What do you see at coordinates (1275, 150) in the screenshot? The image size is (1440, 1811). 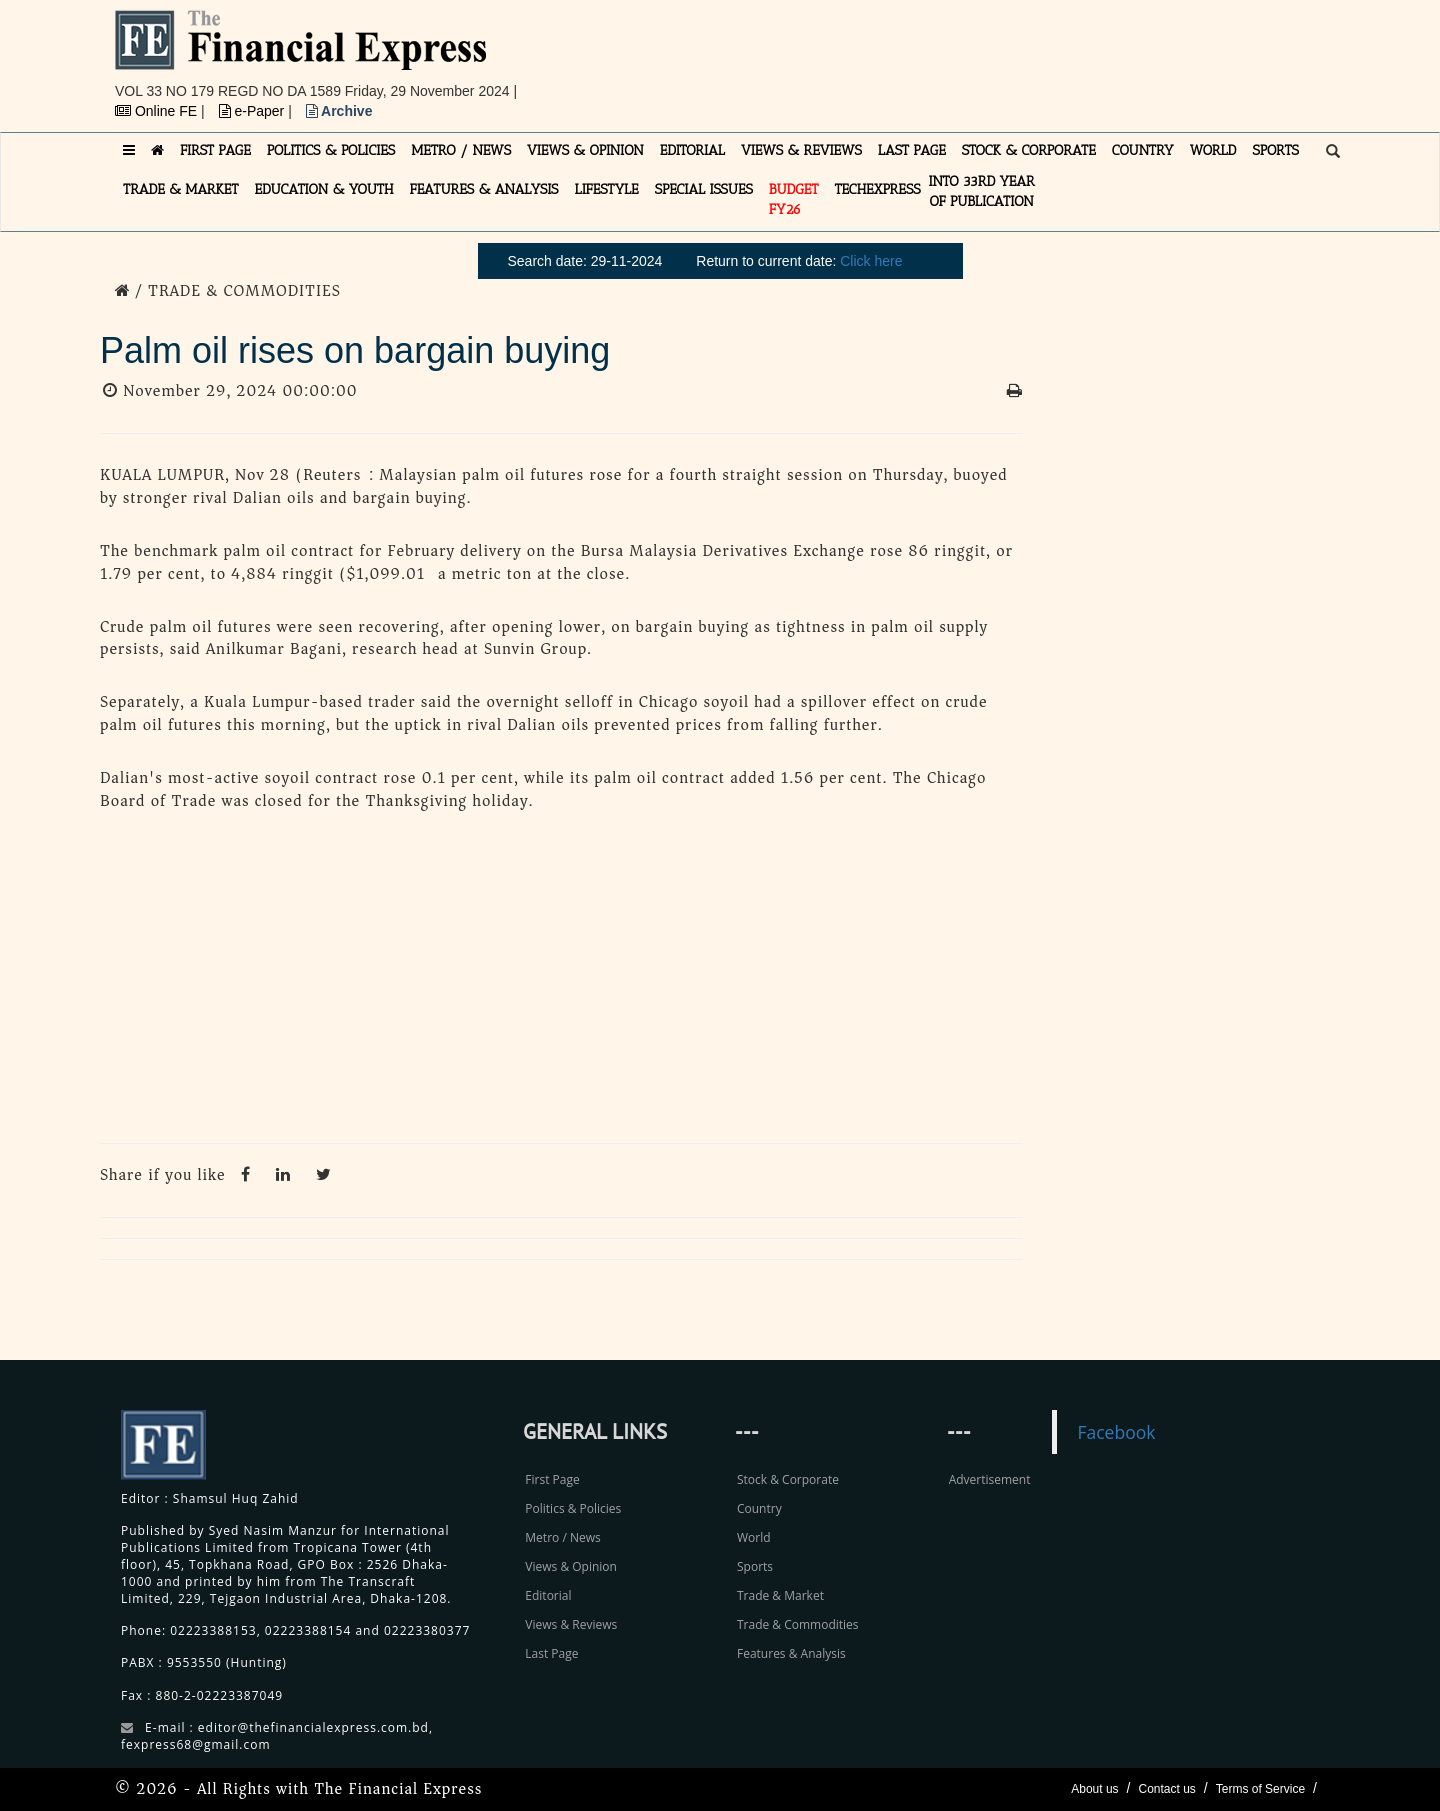 I see `SPORTS` at bounding box center [1275, 150].